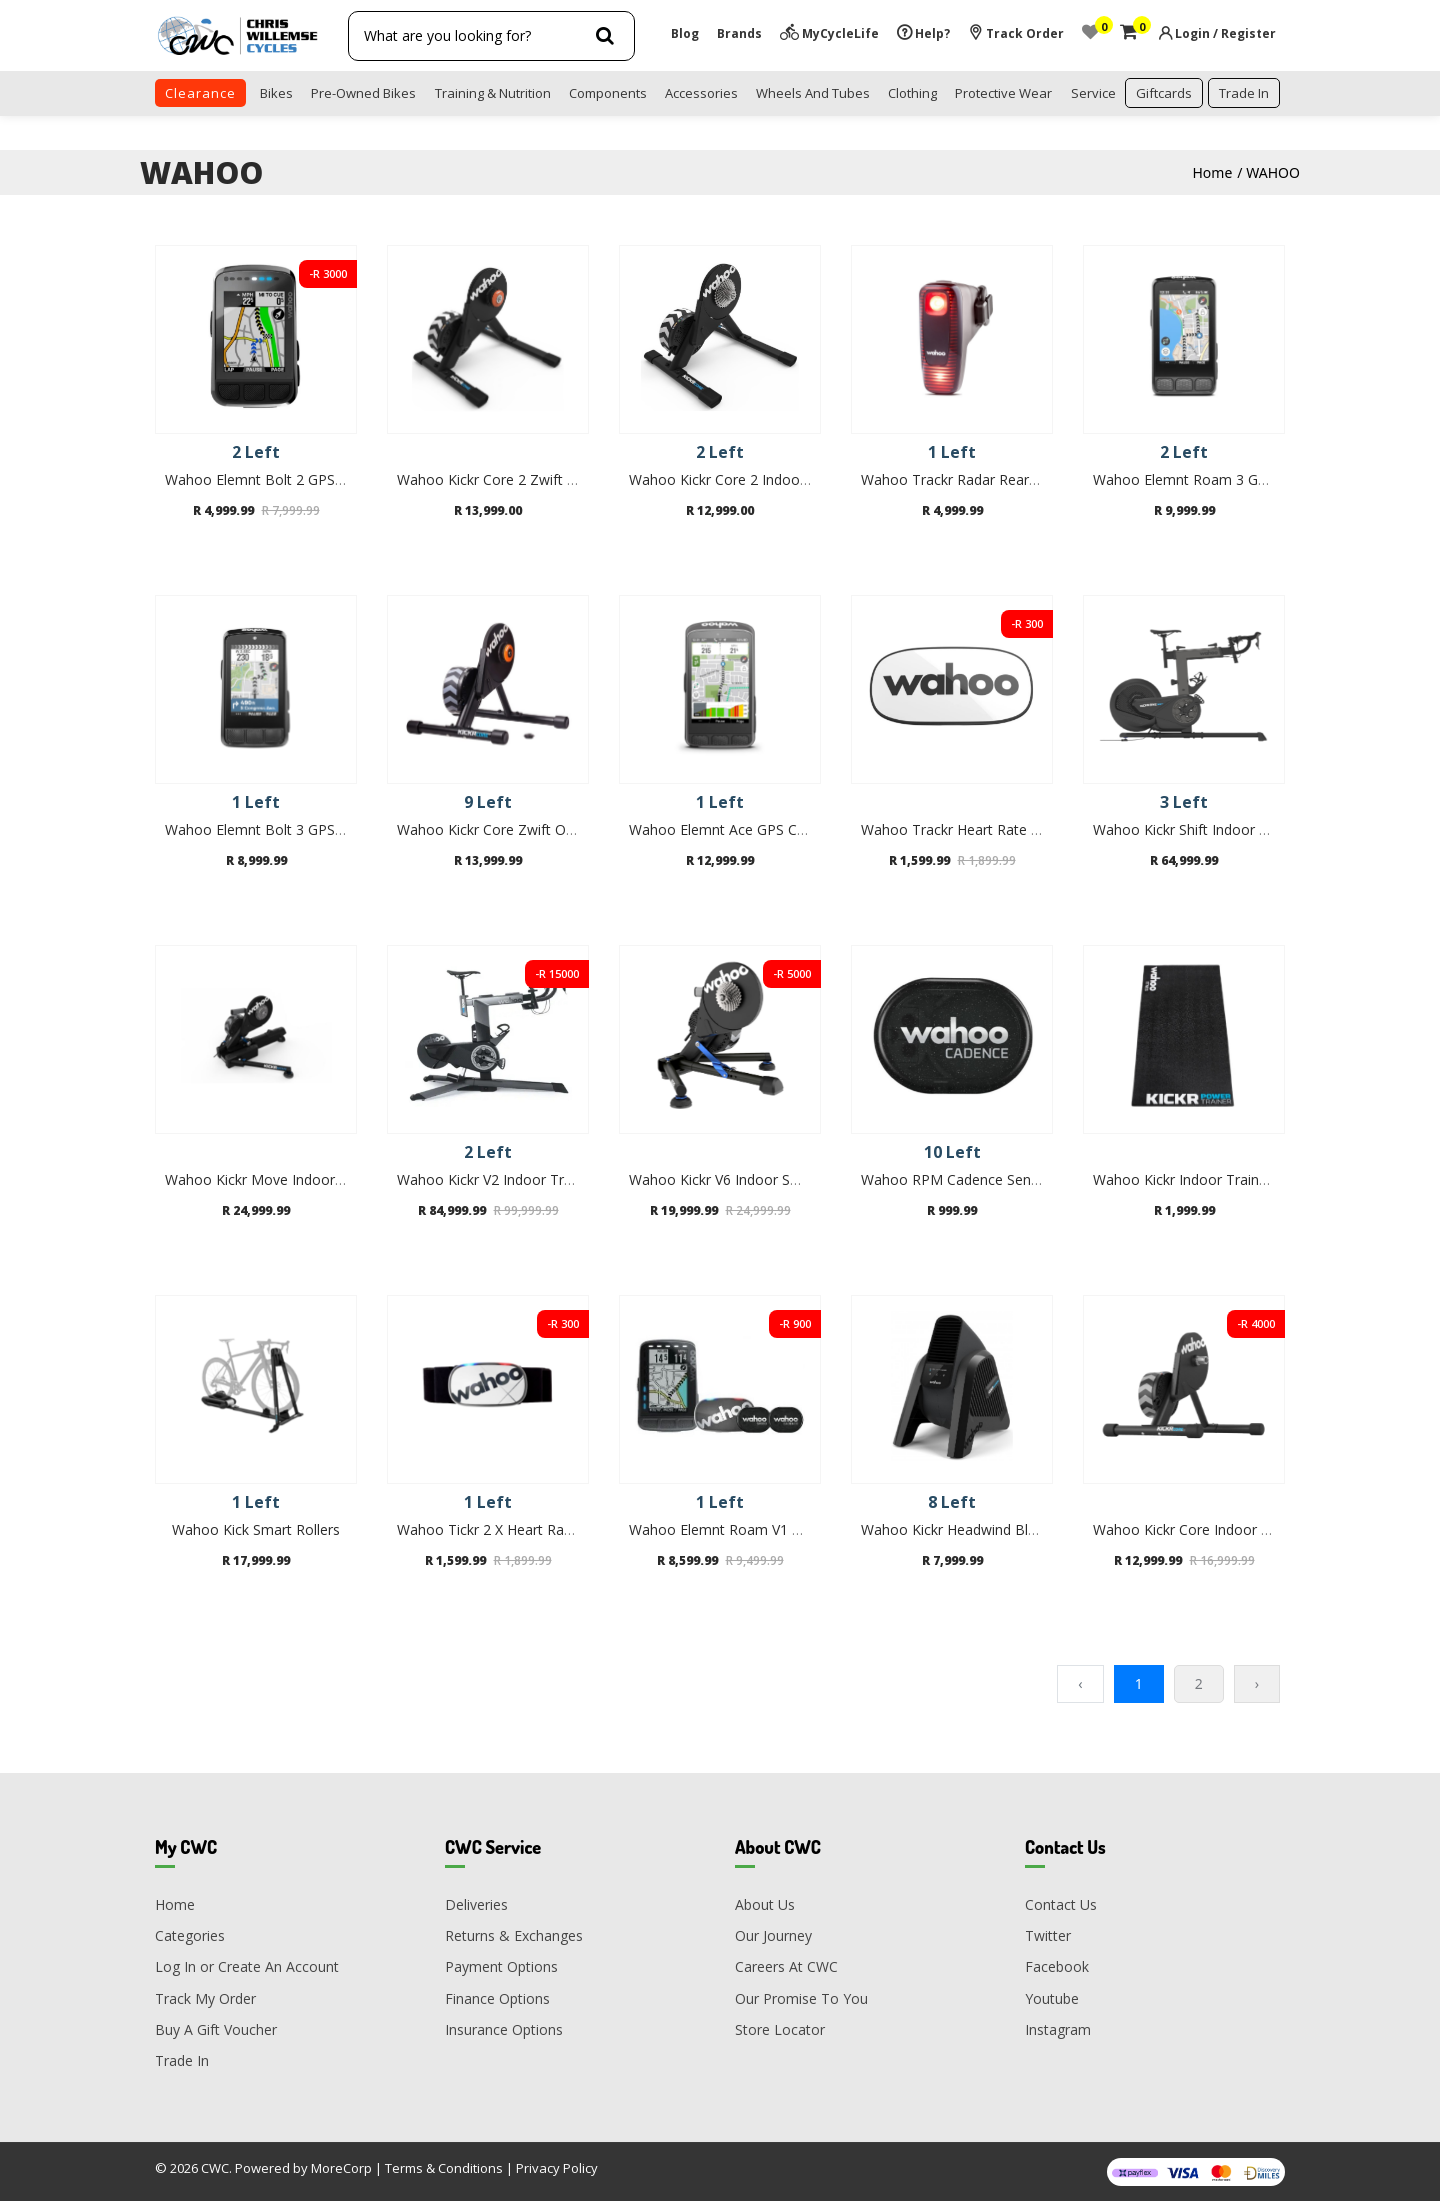  Describe the element at coordinates (801, 1998) in the screenshot. I see `Our Promise To You` at that location.